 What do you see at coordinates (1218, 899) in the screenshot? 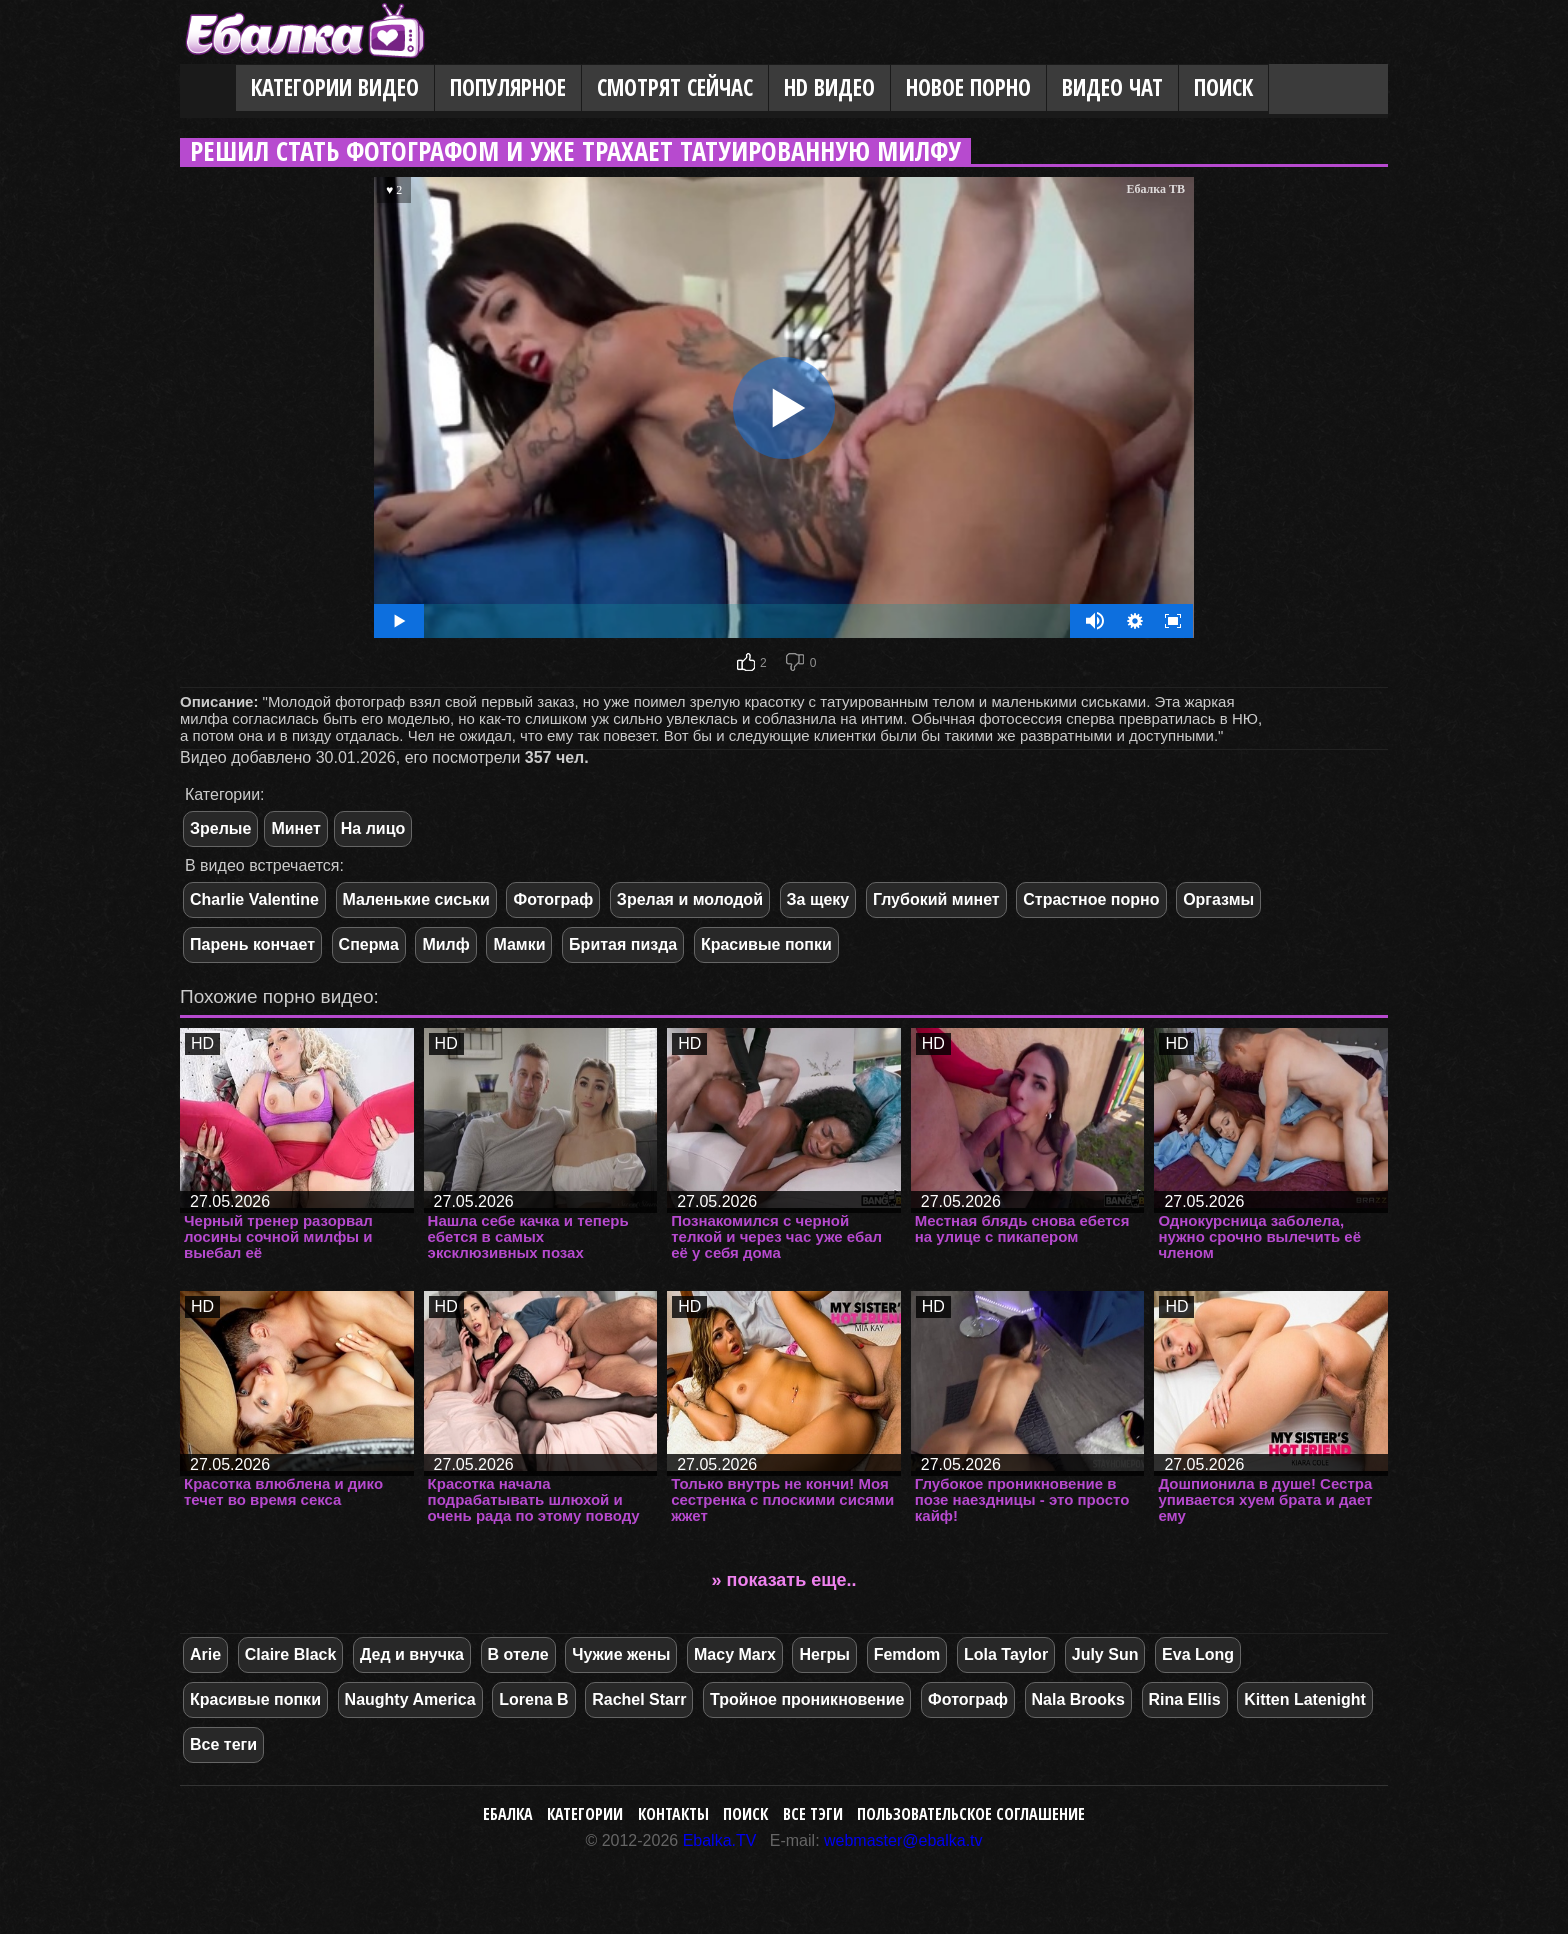
I see `Оргазмы` at bounding box center [1218, 899].